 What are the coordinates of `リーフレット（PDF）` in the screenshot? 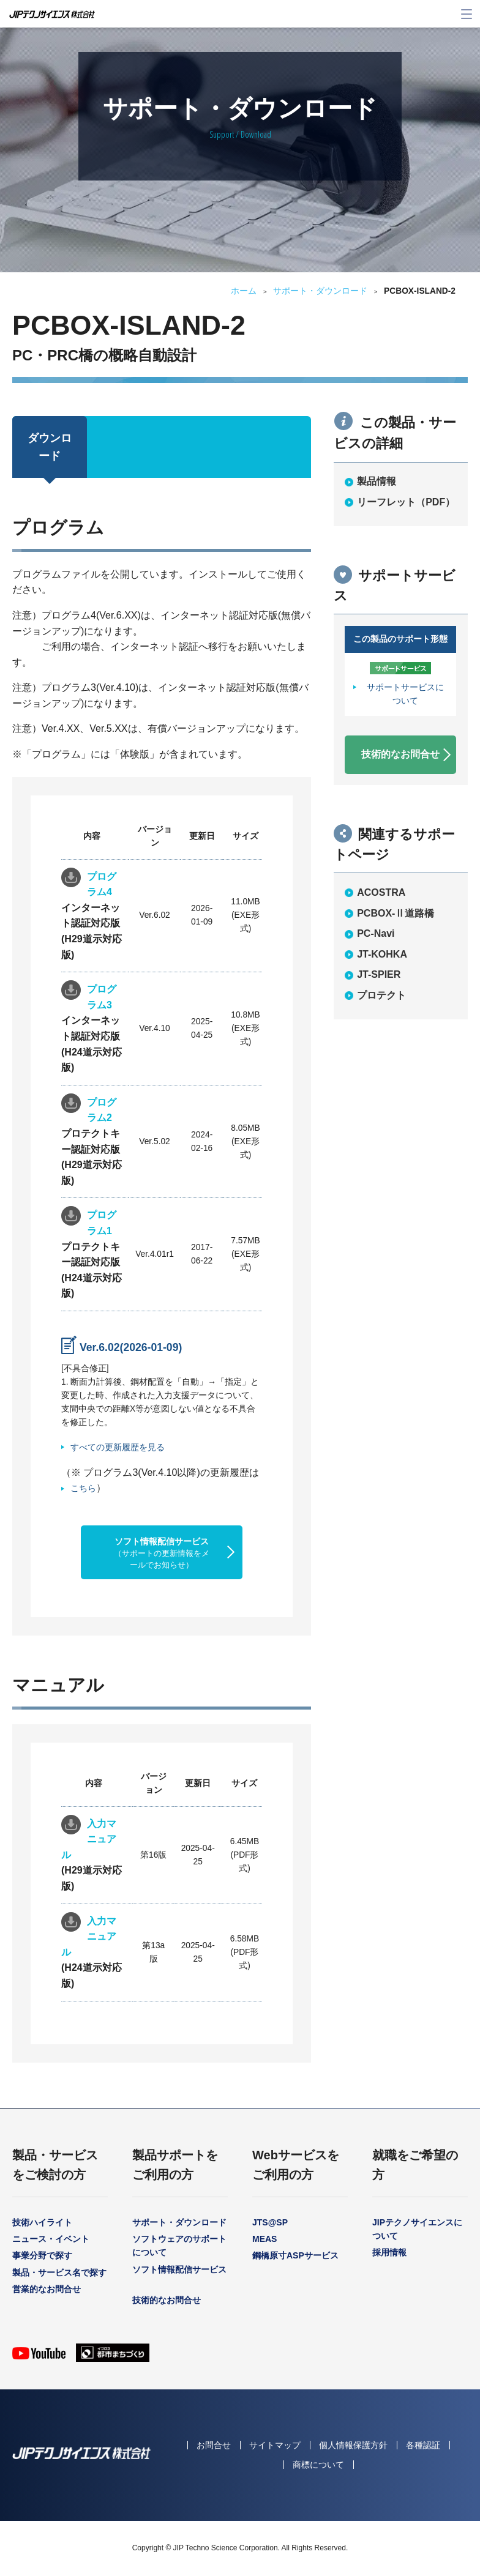 It's located at (406, 502).